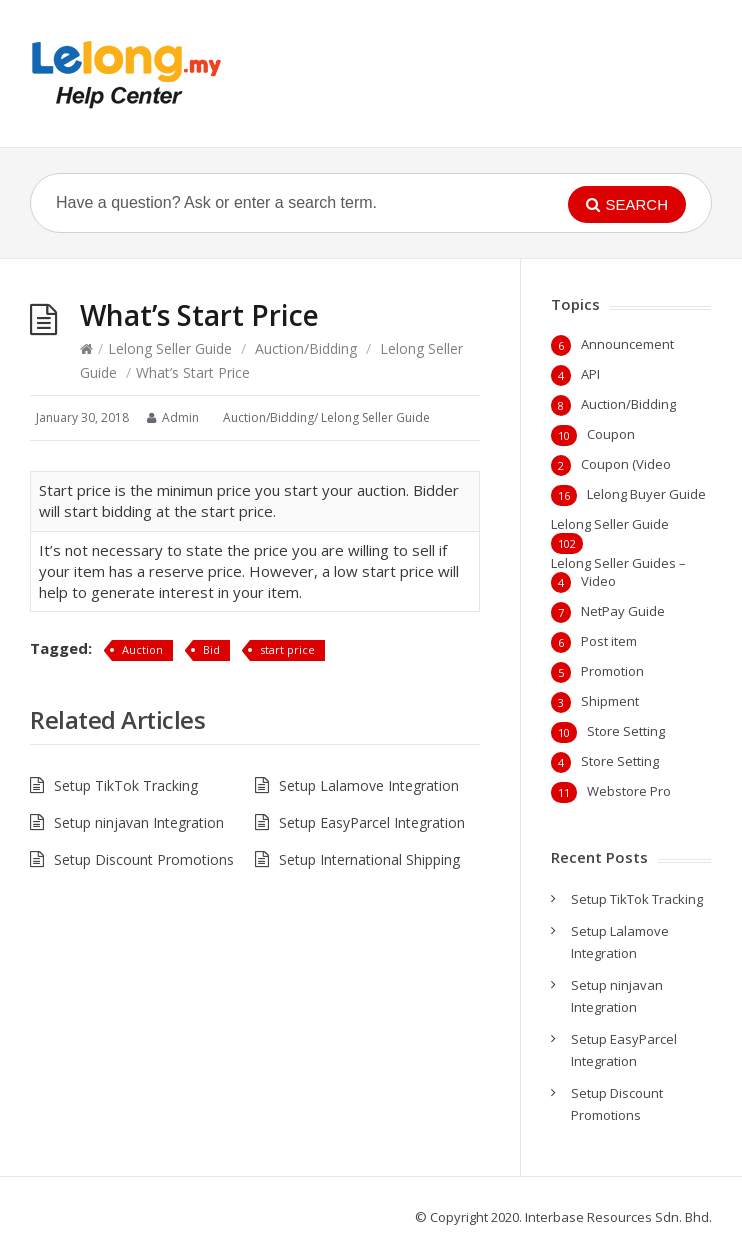 This screenshot has height=1247, width=742. What do you see at coordinates (369, 785) in the screenshot?
I see `Setup Lalamove Integration` at bounding box center [369, 785].